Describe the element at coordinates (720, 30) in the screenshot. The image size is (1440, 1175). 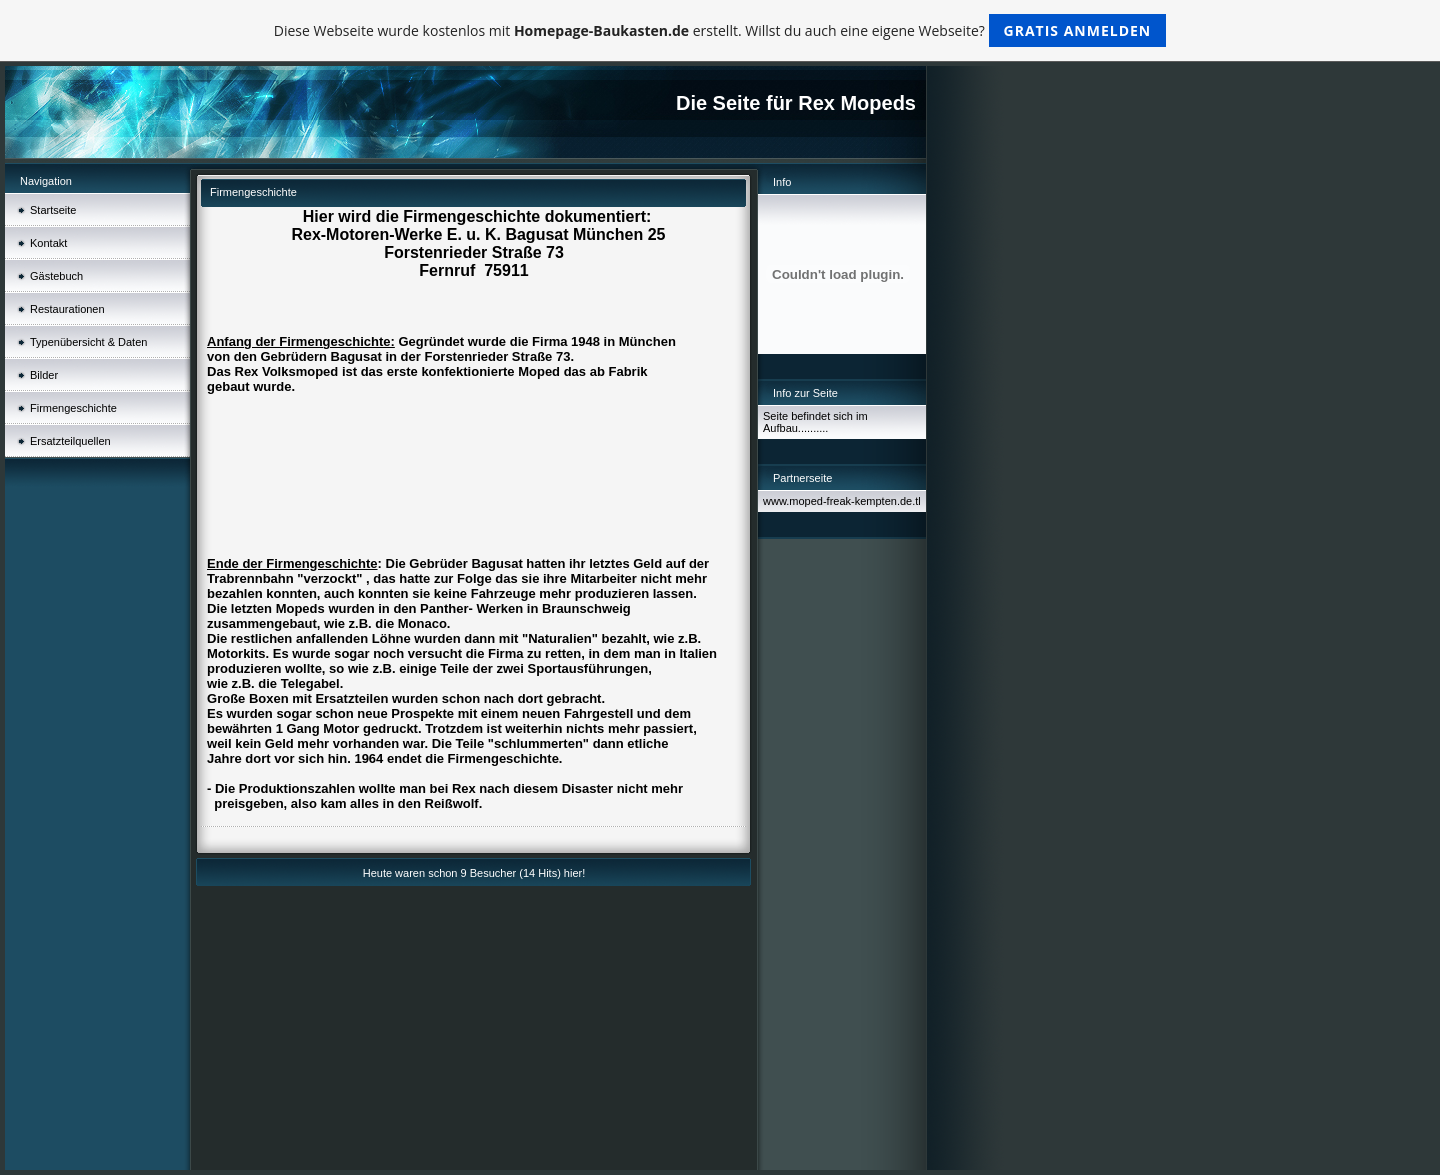
I see `Diese Webseite wurde kostenlos mit erstellt. Willst du auch eine eigene Webseite?` at that location.